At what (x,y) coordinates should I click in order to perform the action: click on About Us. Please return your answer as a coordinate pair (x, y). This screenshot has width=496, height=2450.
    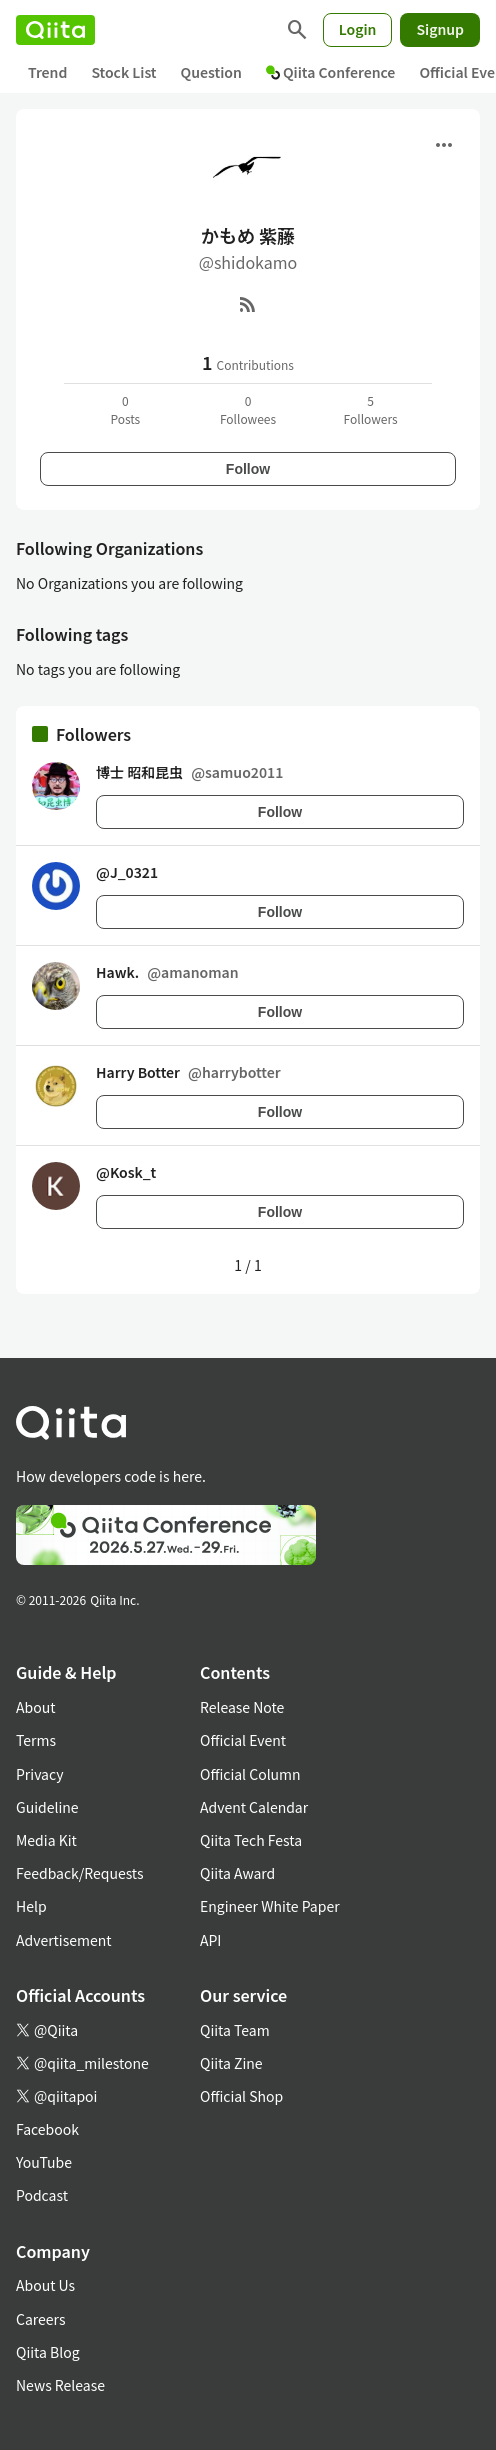
    Looking at the image, I should click on (45, 2285).